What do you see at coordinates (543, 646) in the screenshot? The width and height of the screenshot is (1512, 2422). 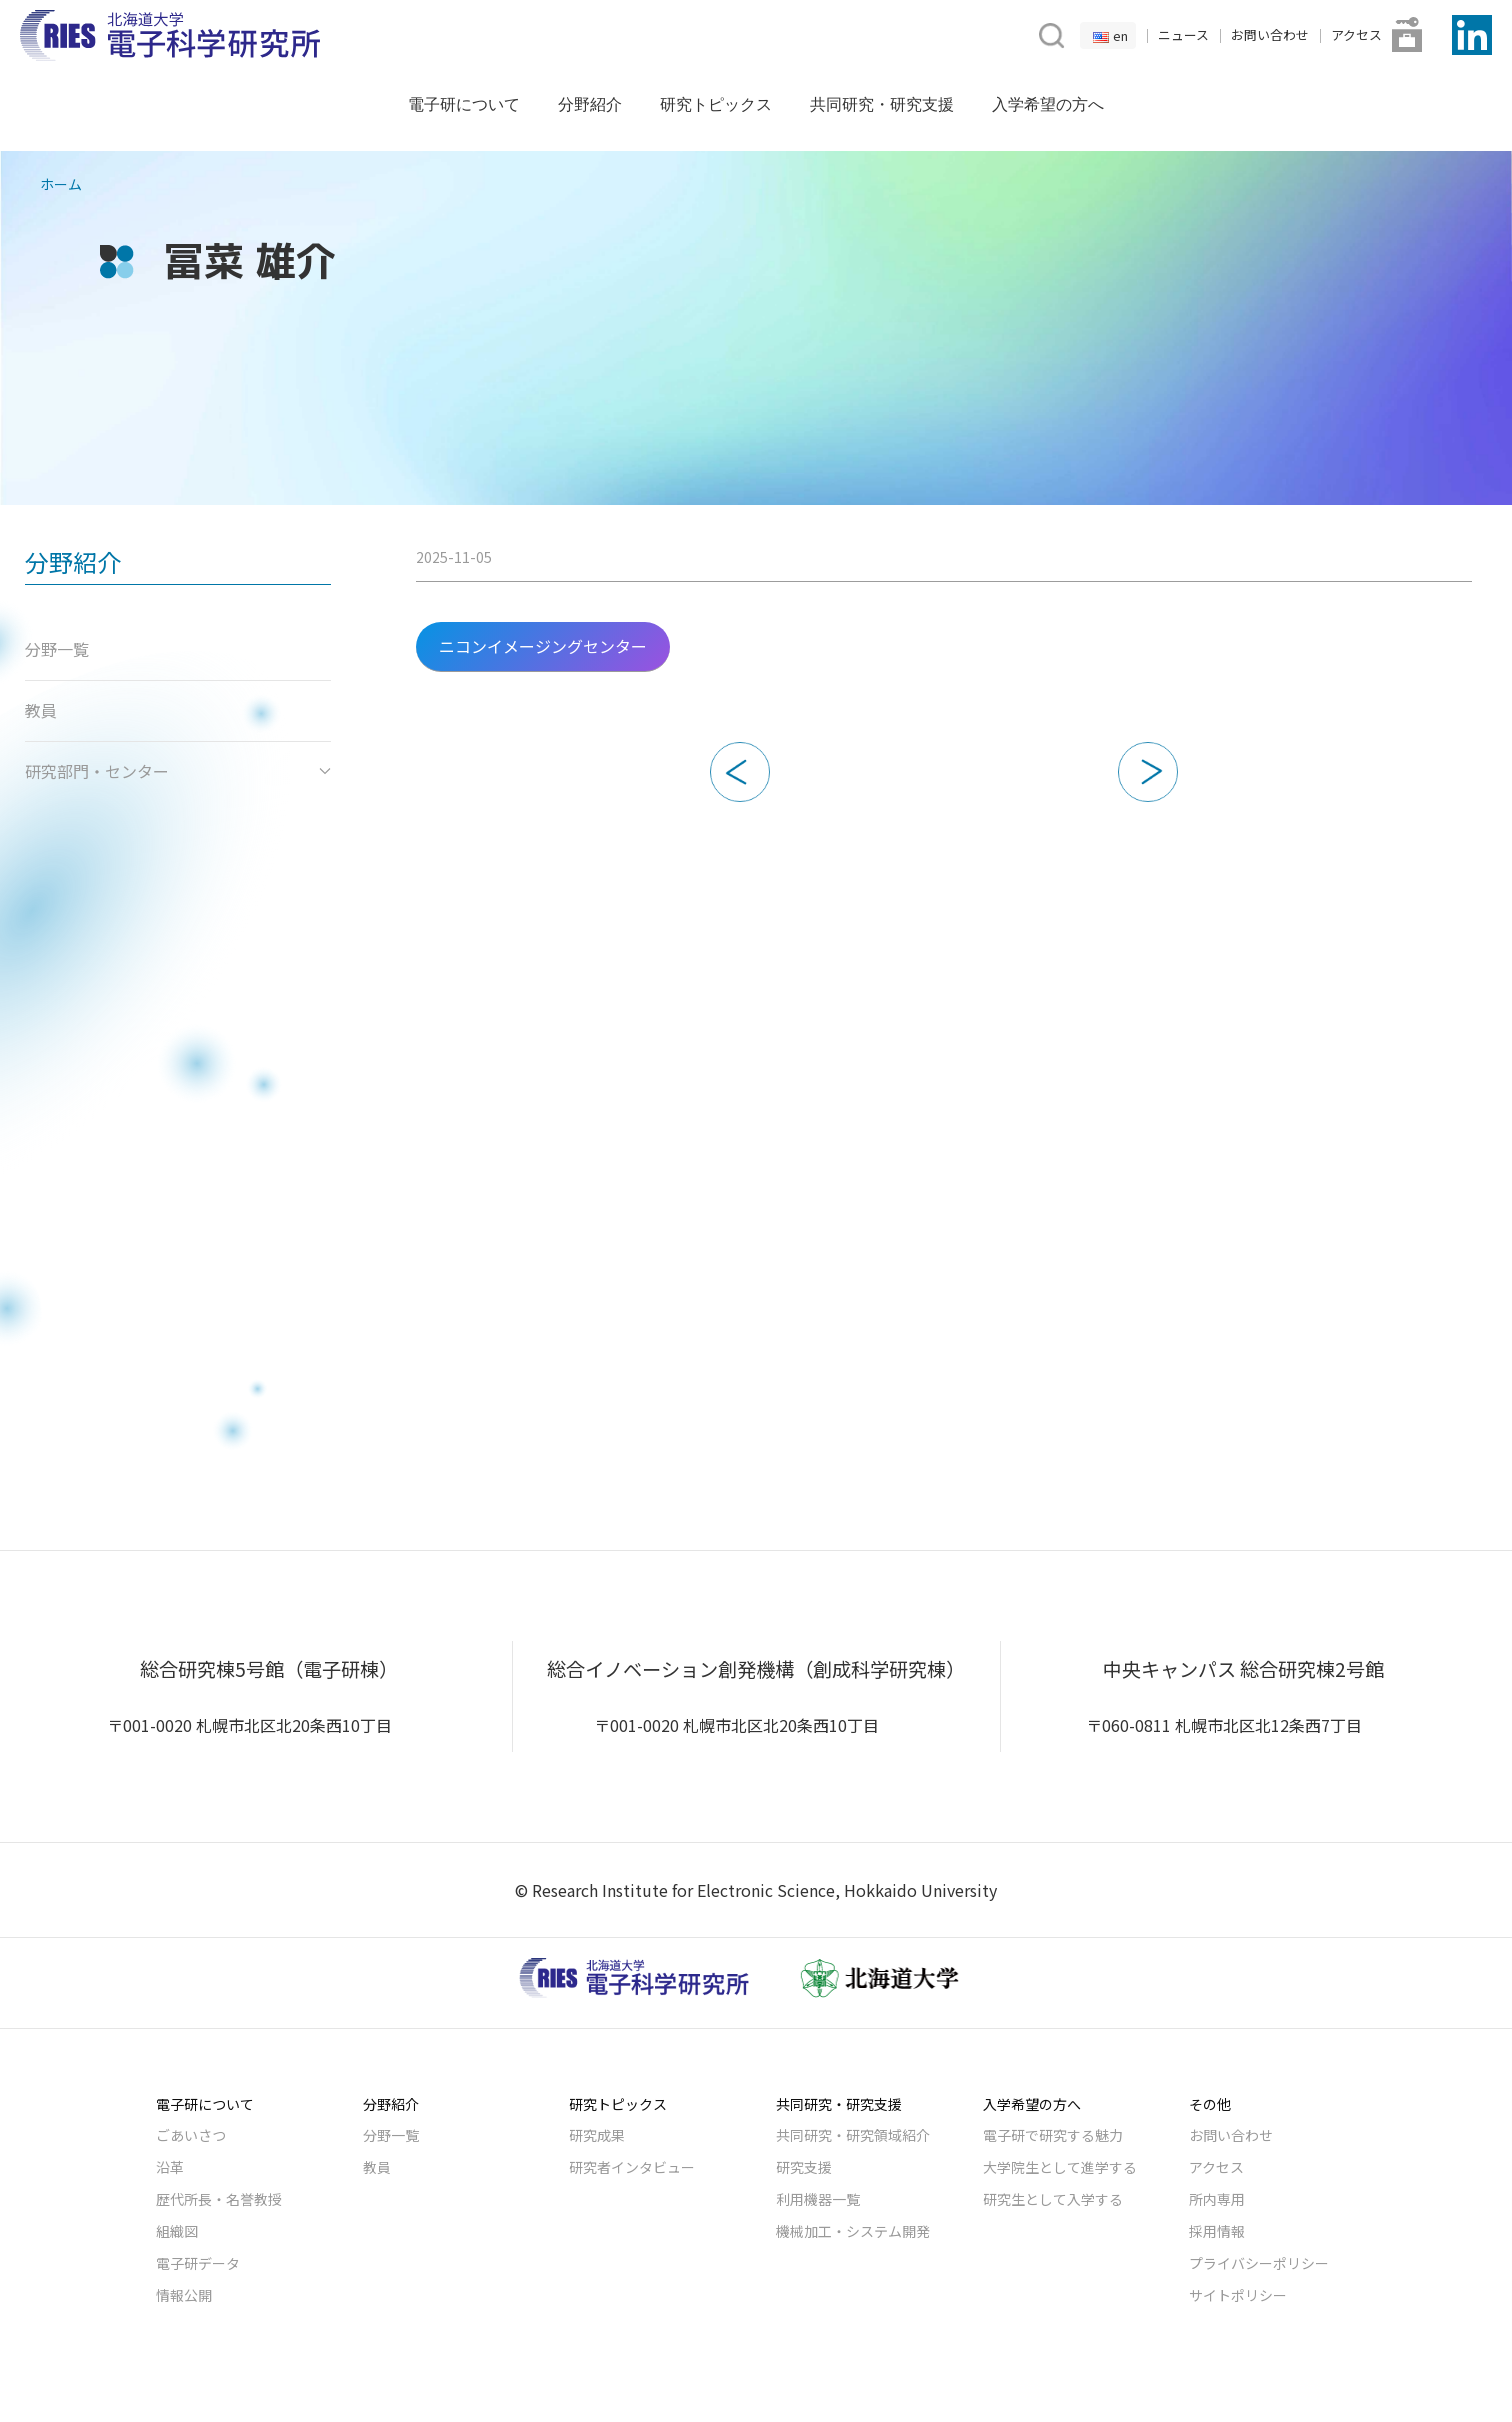 I see `ニコンイメージングセンター` at bounding box center [543, 646].